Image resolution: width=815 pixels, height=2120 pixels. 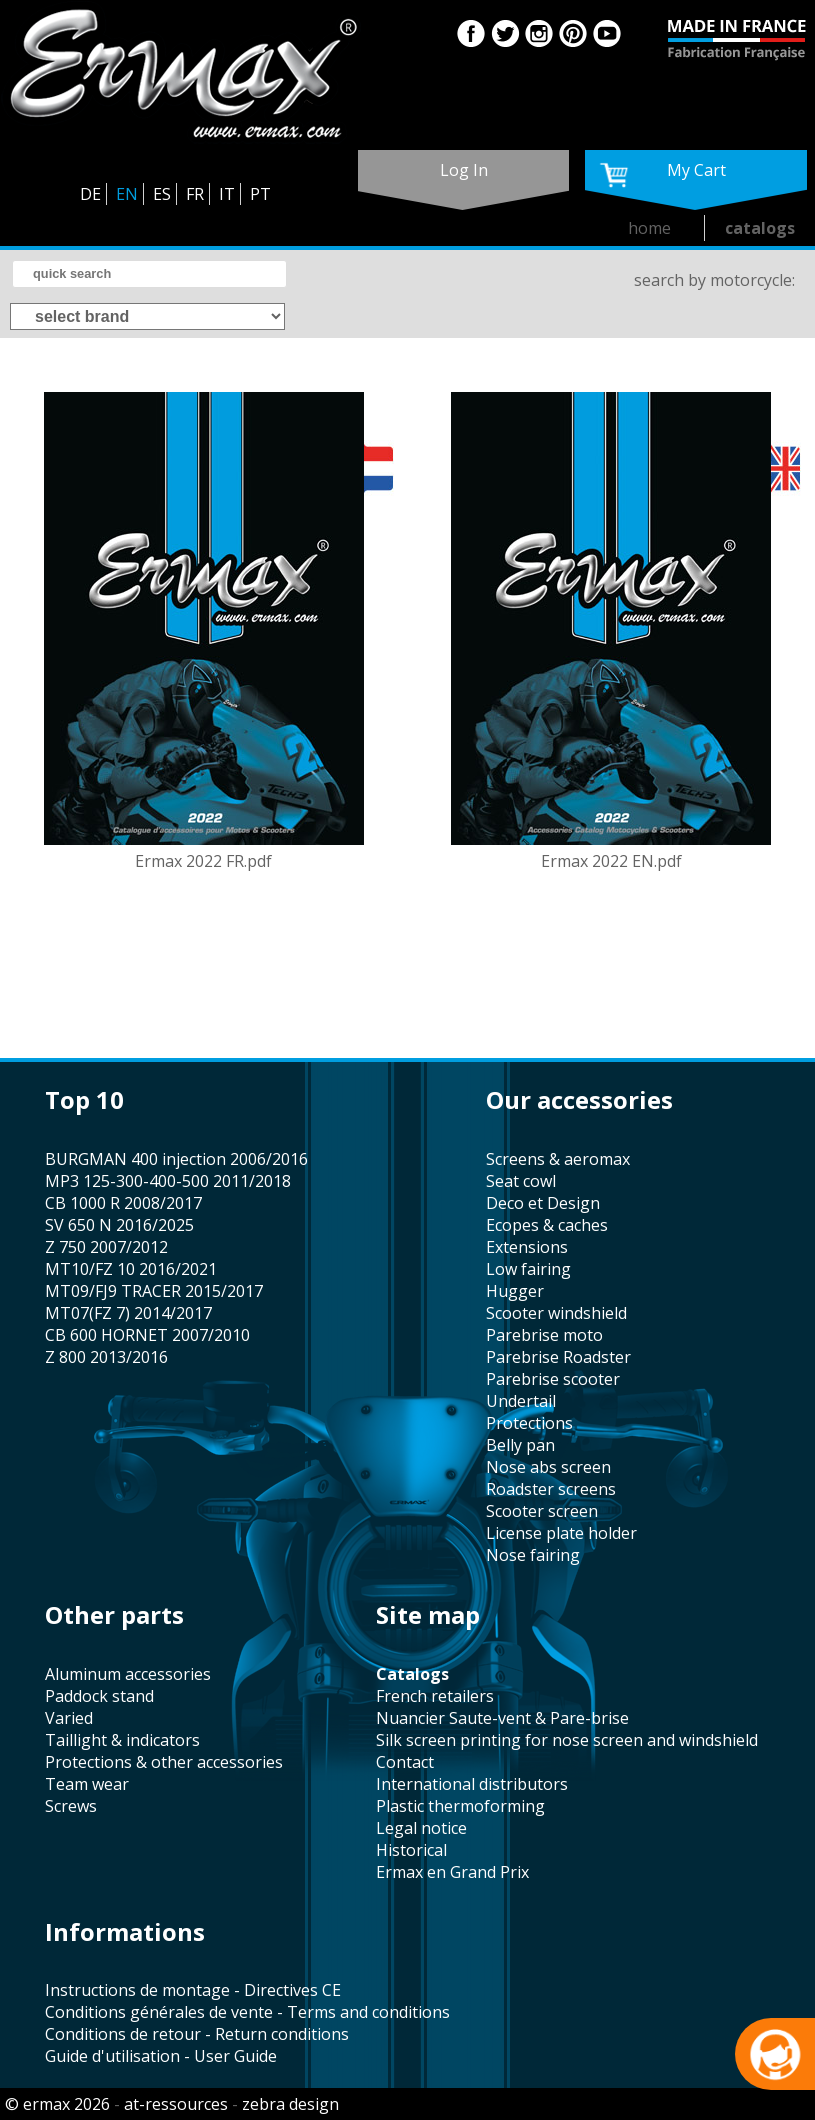 What do you see at coordinates (558, 1159) in the screenshot?
I see `screens & aeromax` at bounding box center [558, 1159].